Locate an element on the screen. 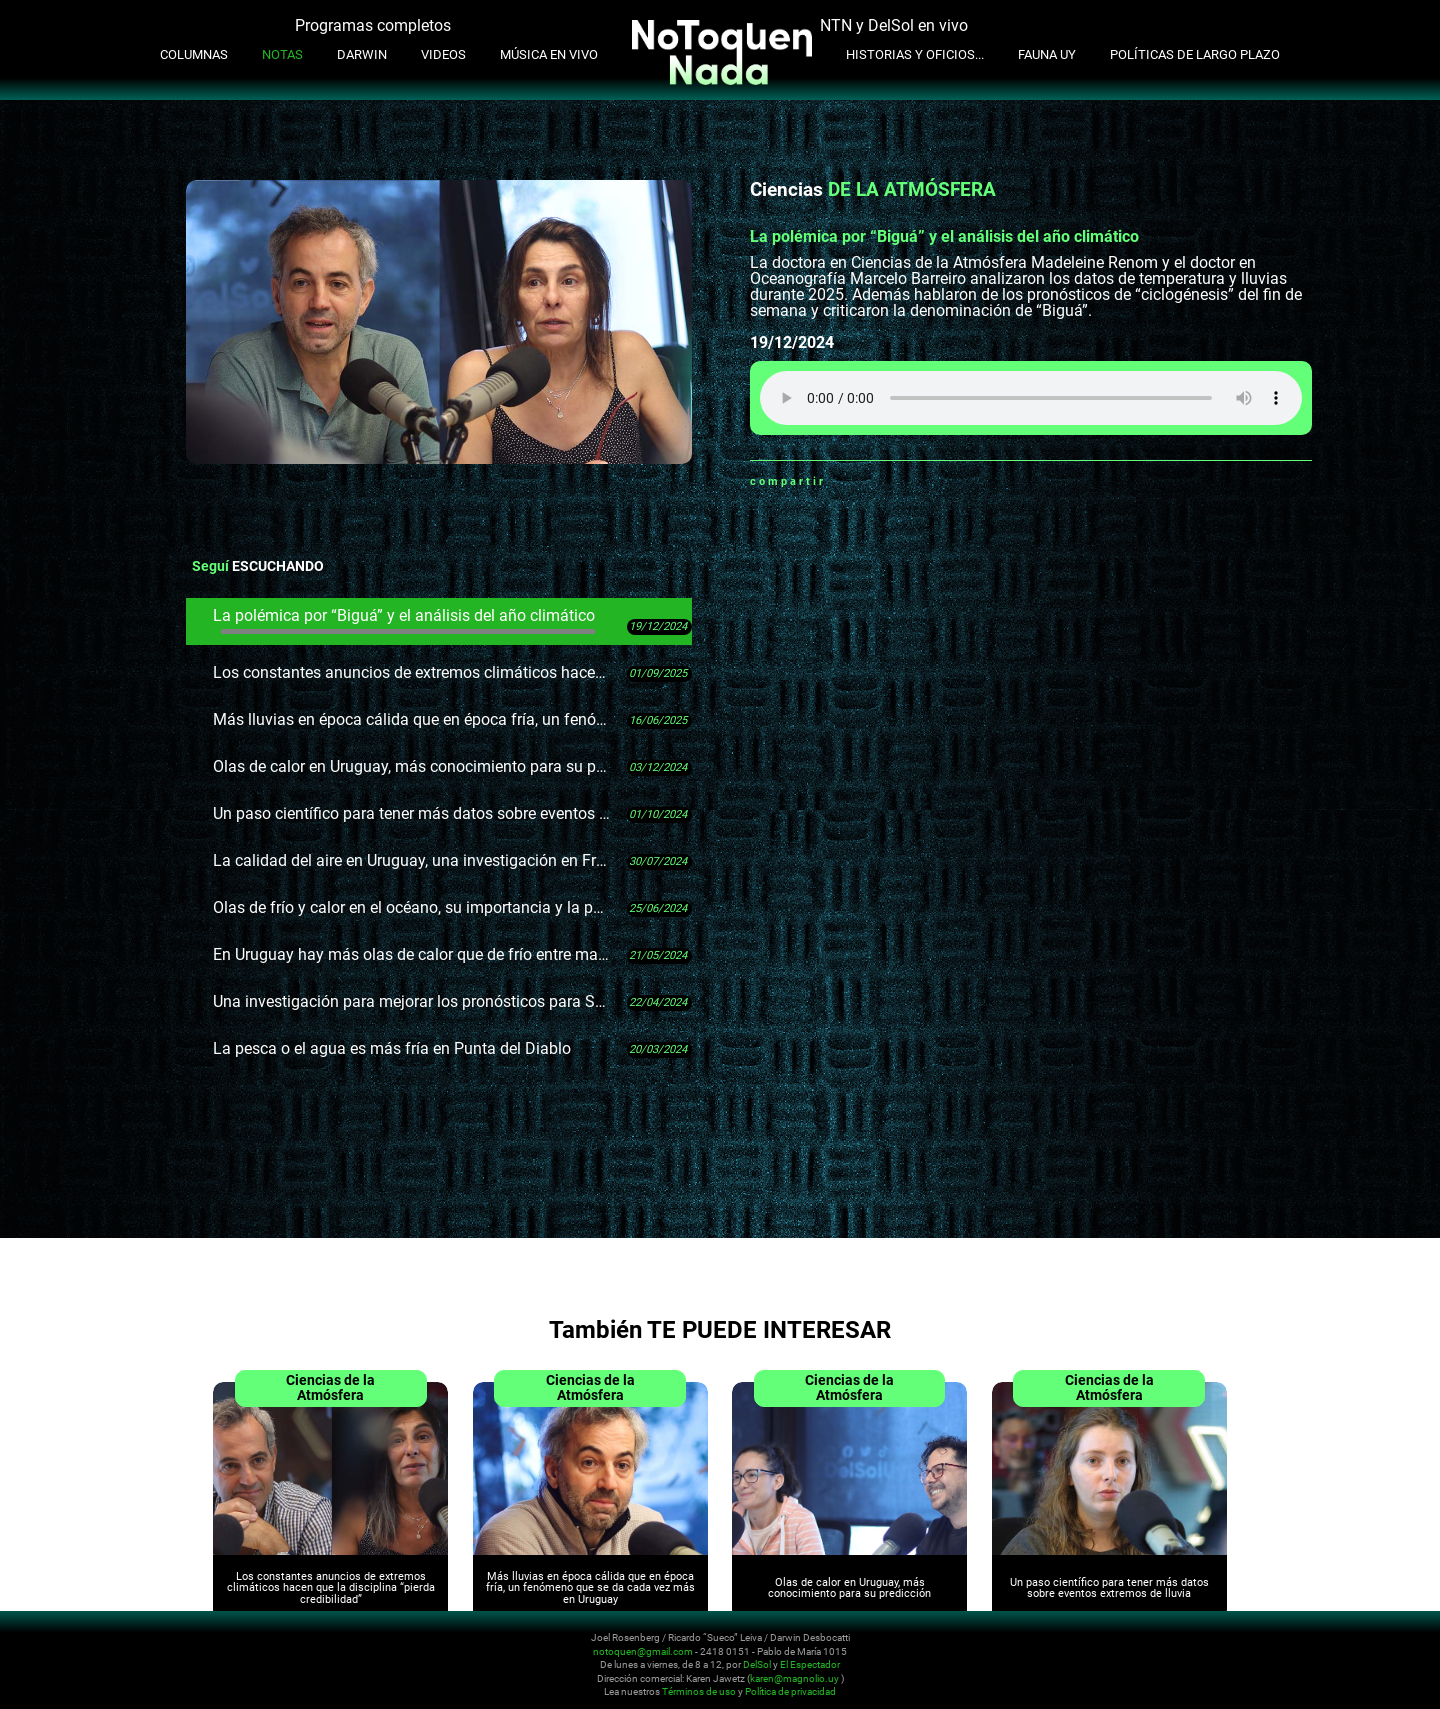 This screenshot has width=1440, height=1709. Darwin is located at coordinates (362, 54).